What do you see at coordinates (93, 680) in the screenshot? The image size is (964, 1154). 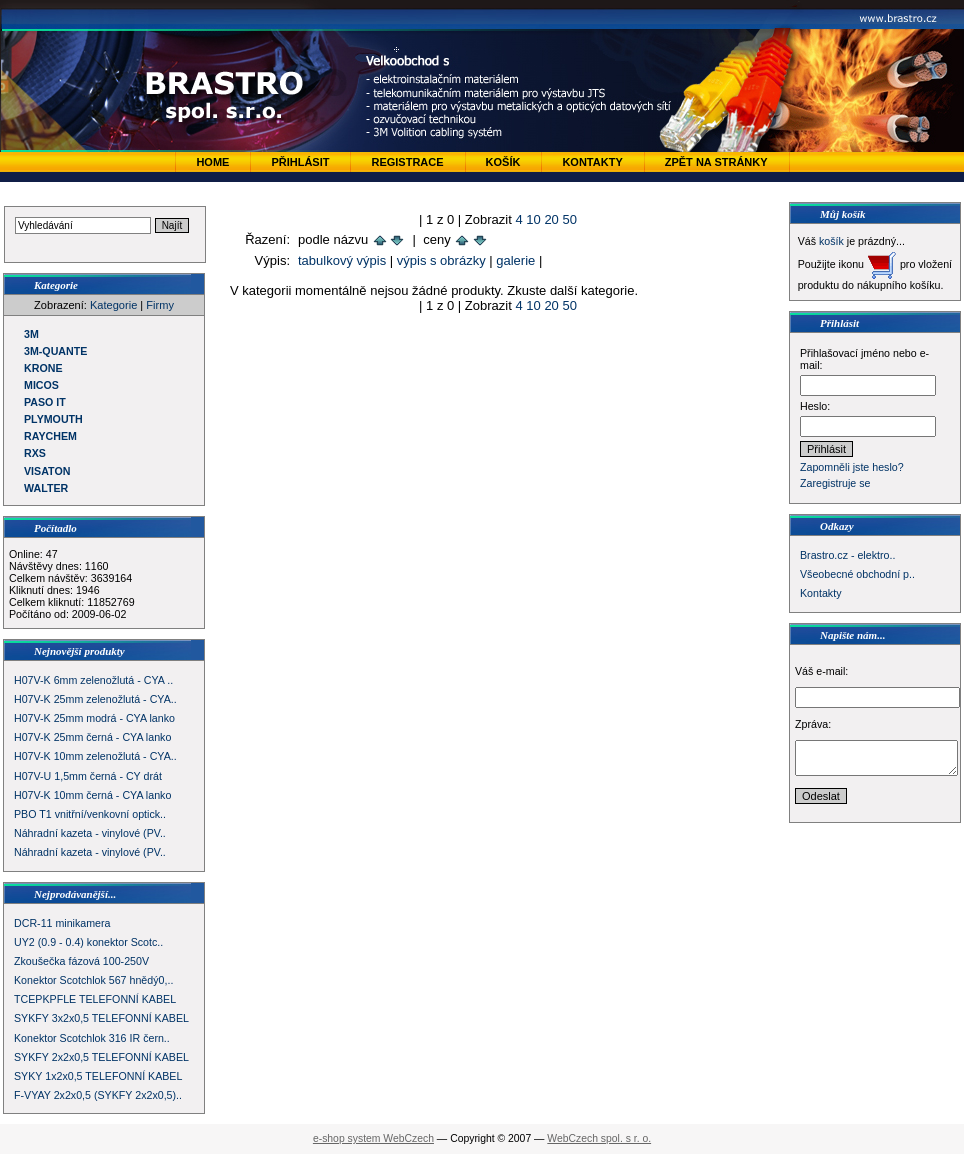 I see `H07V-K 6mm zelenožlutá - CYA ..` at bounding box center [93, 680].